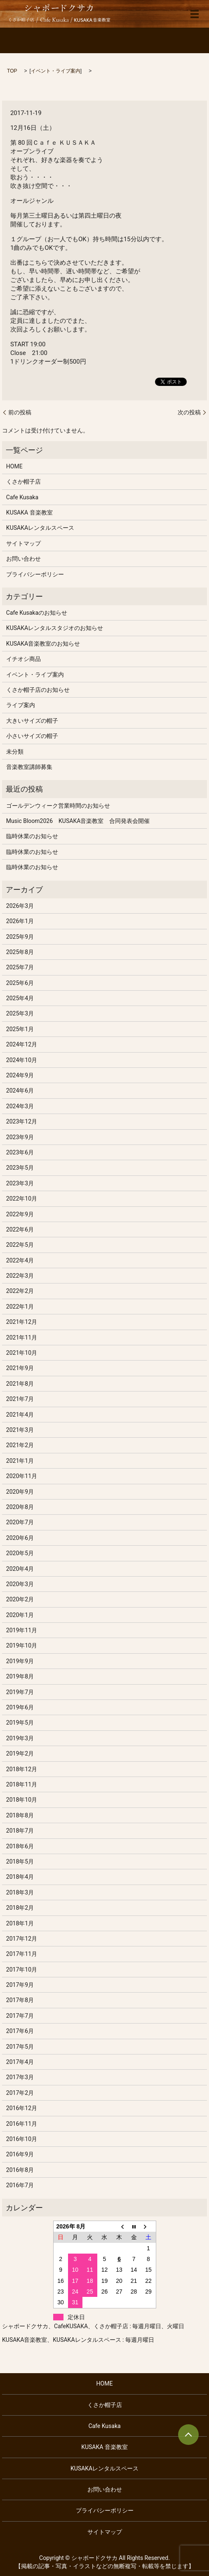 The image size is (209, 2576). Describe the element at coordinates (29, 512) in the screenshot. I see `KUSAKA 音楽教室` at that location.